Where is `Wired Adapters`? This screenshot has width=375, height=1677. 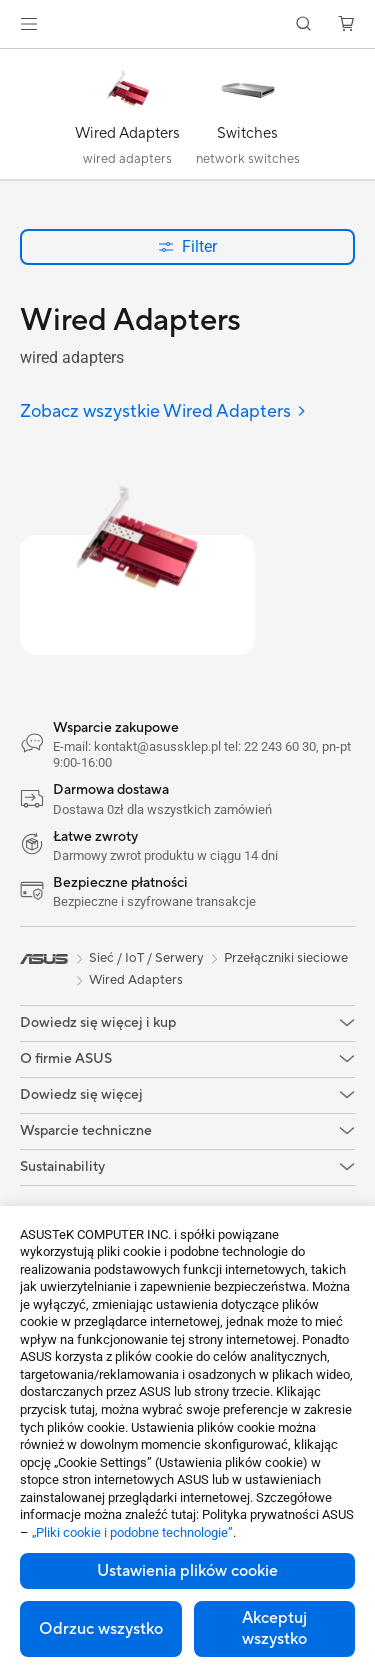 Wired Adapters is located at coordinates (136, 980).